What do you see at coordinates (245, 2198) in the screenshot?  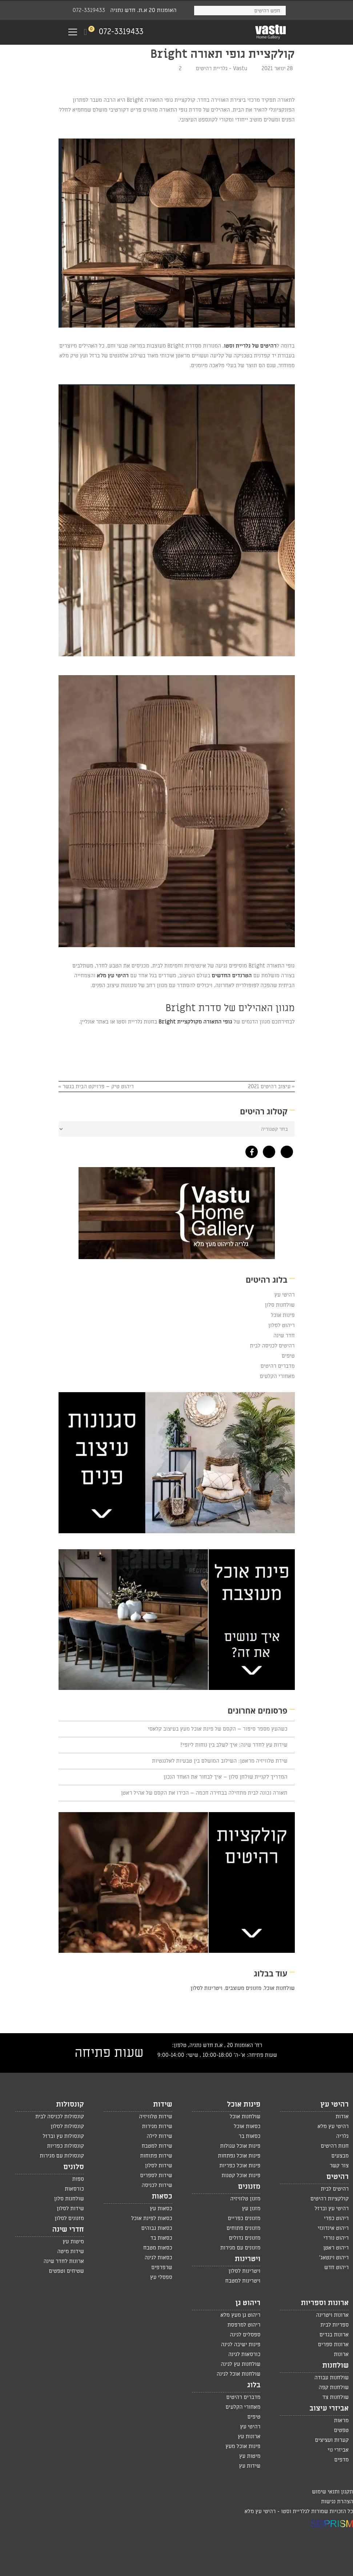 I see `מזנון טלוויזיה` at bounding box center [245, 2198].